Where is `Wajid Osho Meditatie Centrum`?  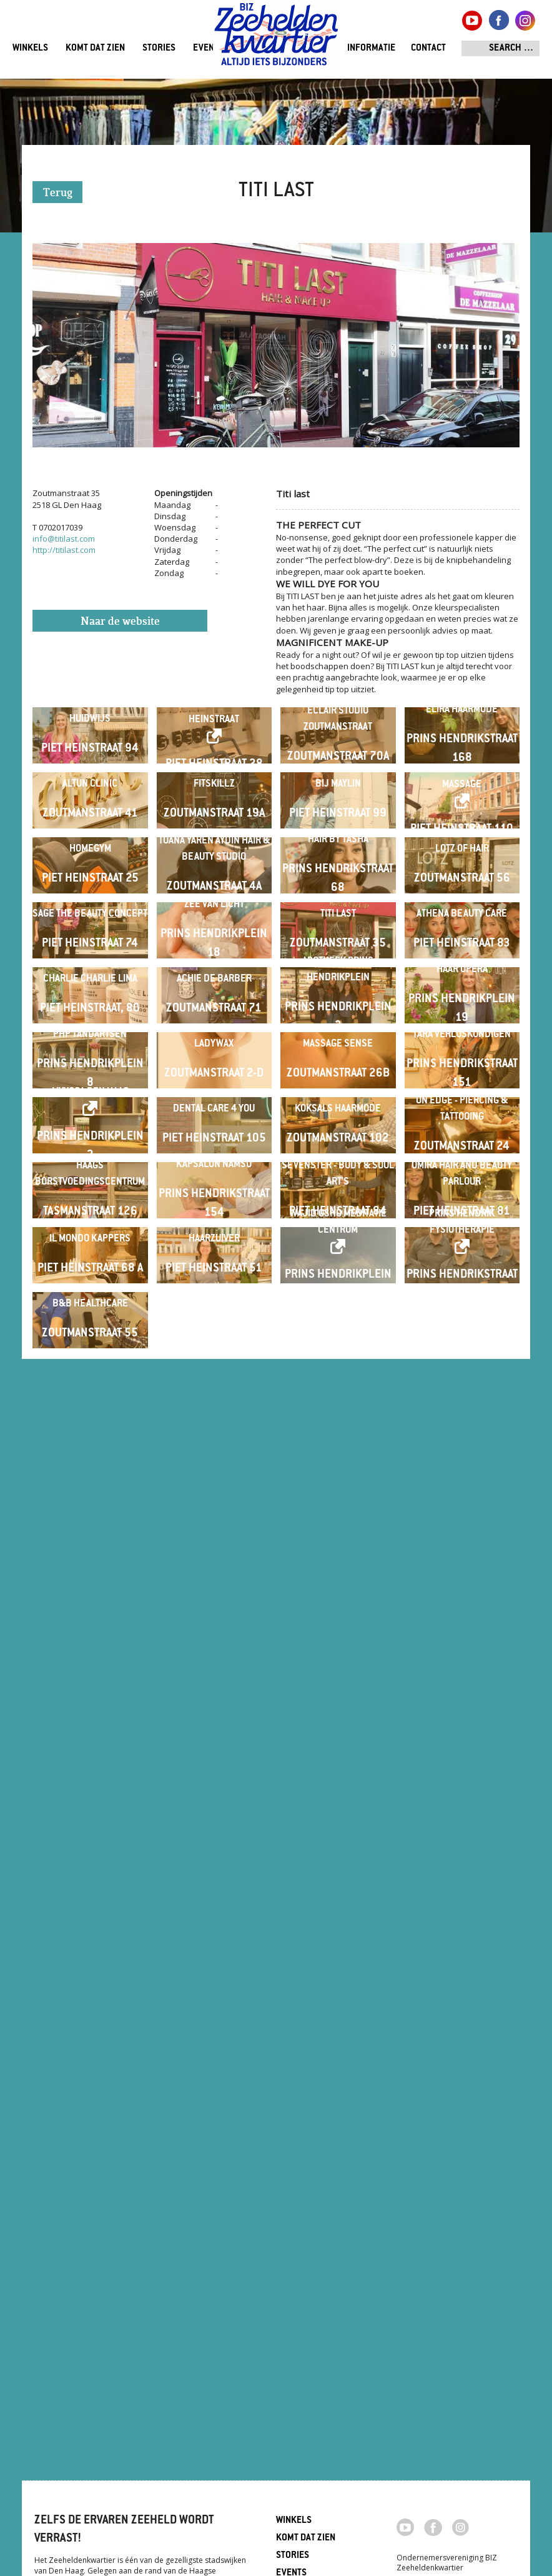 Wajid Osho Meditatie Centrum is located at coordinates (338, 2061).